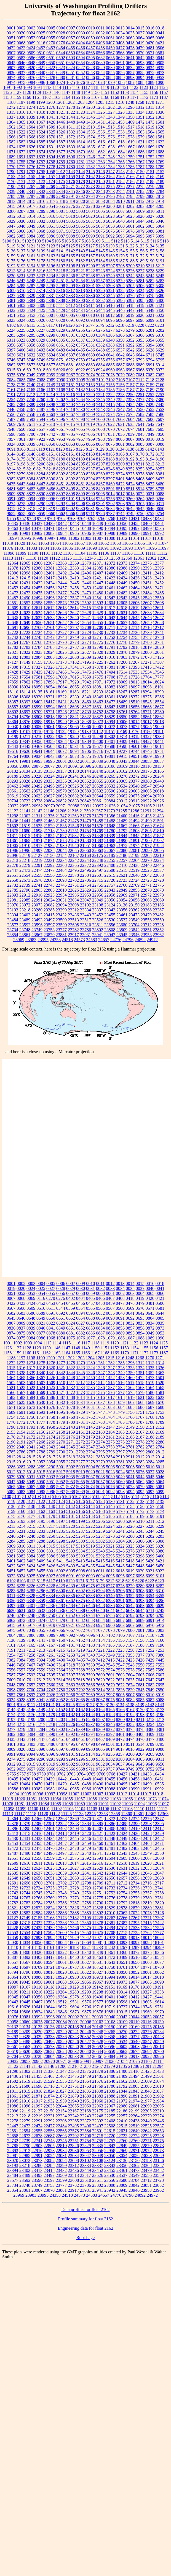  Describe the element at coordinates (90, 256) in the screenshot. I see `5167` at that location.